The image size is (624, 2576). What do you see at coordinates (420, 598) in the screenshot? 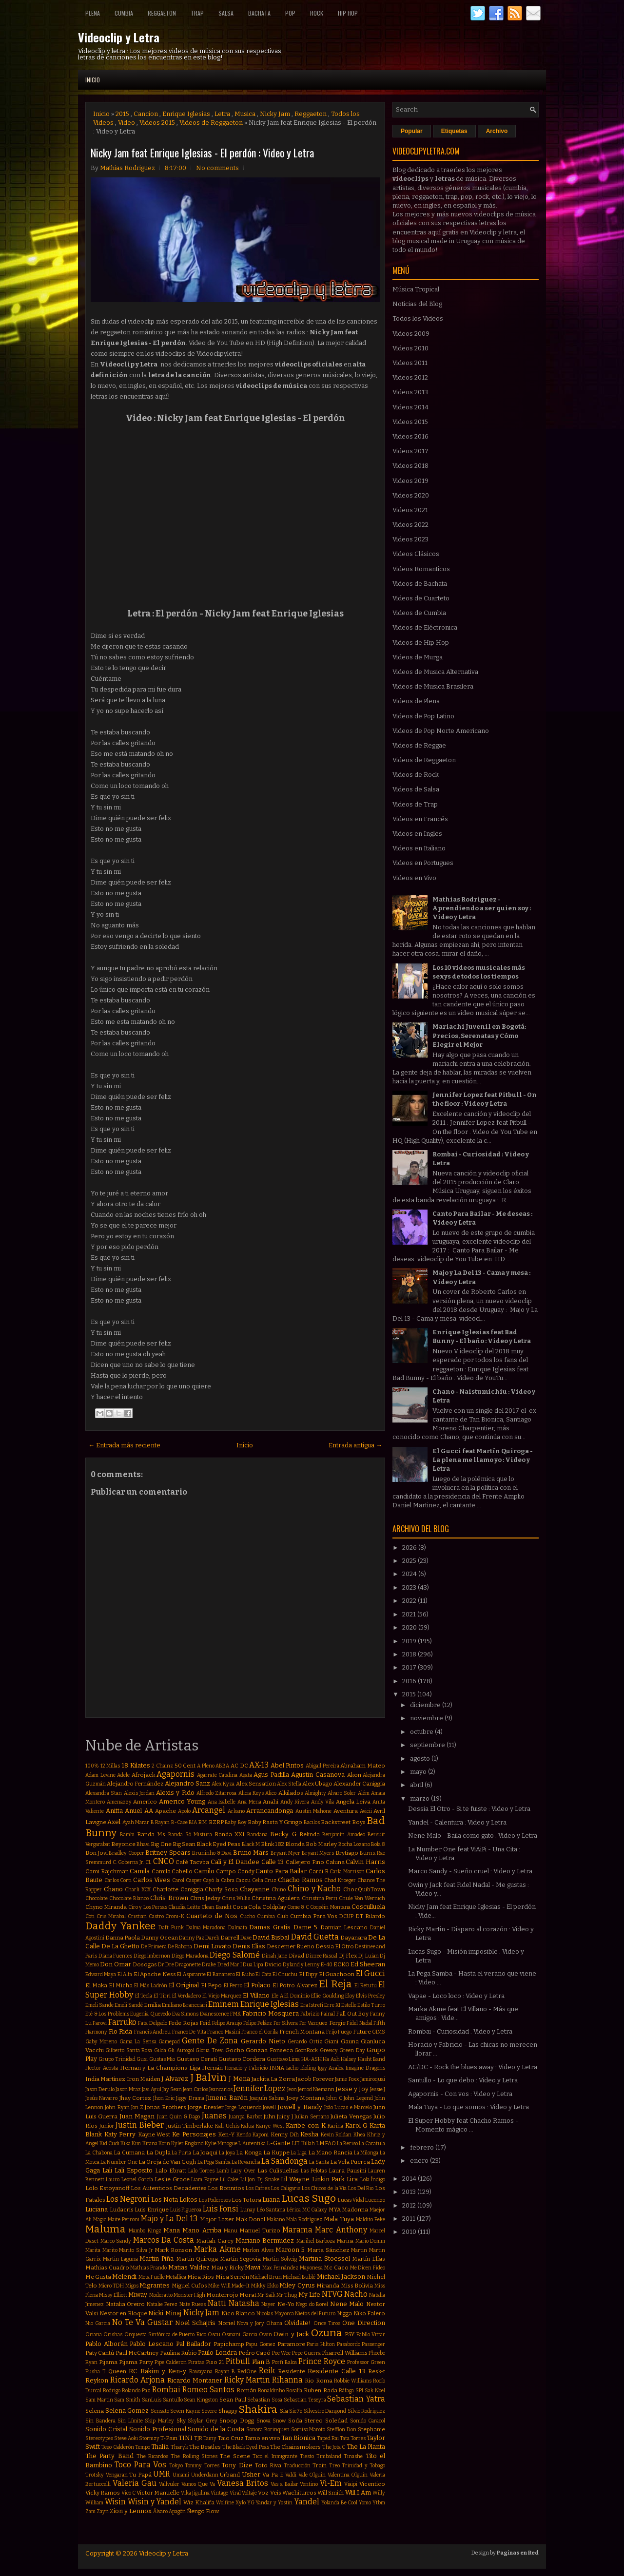
I see `Videos de Cuarteto` at bounding box center [420, 598].